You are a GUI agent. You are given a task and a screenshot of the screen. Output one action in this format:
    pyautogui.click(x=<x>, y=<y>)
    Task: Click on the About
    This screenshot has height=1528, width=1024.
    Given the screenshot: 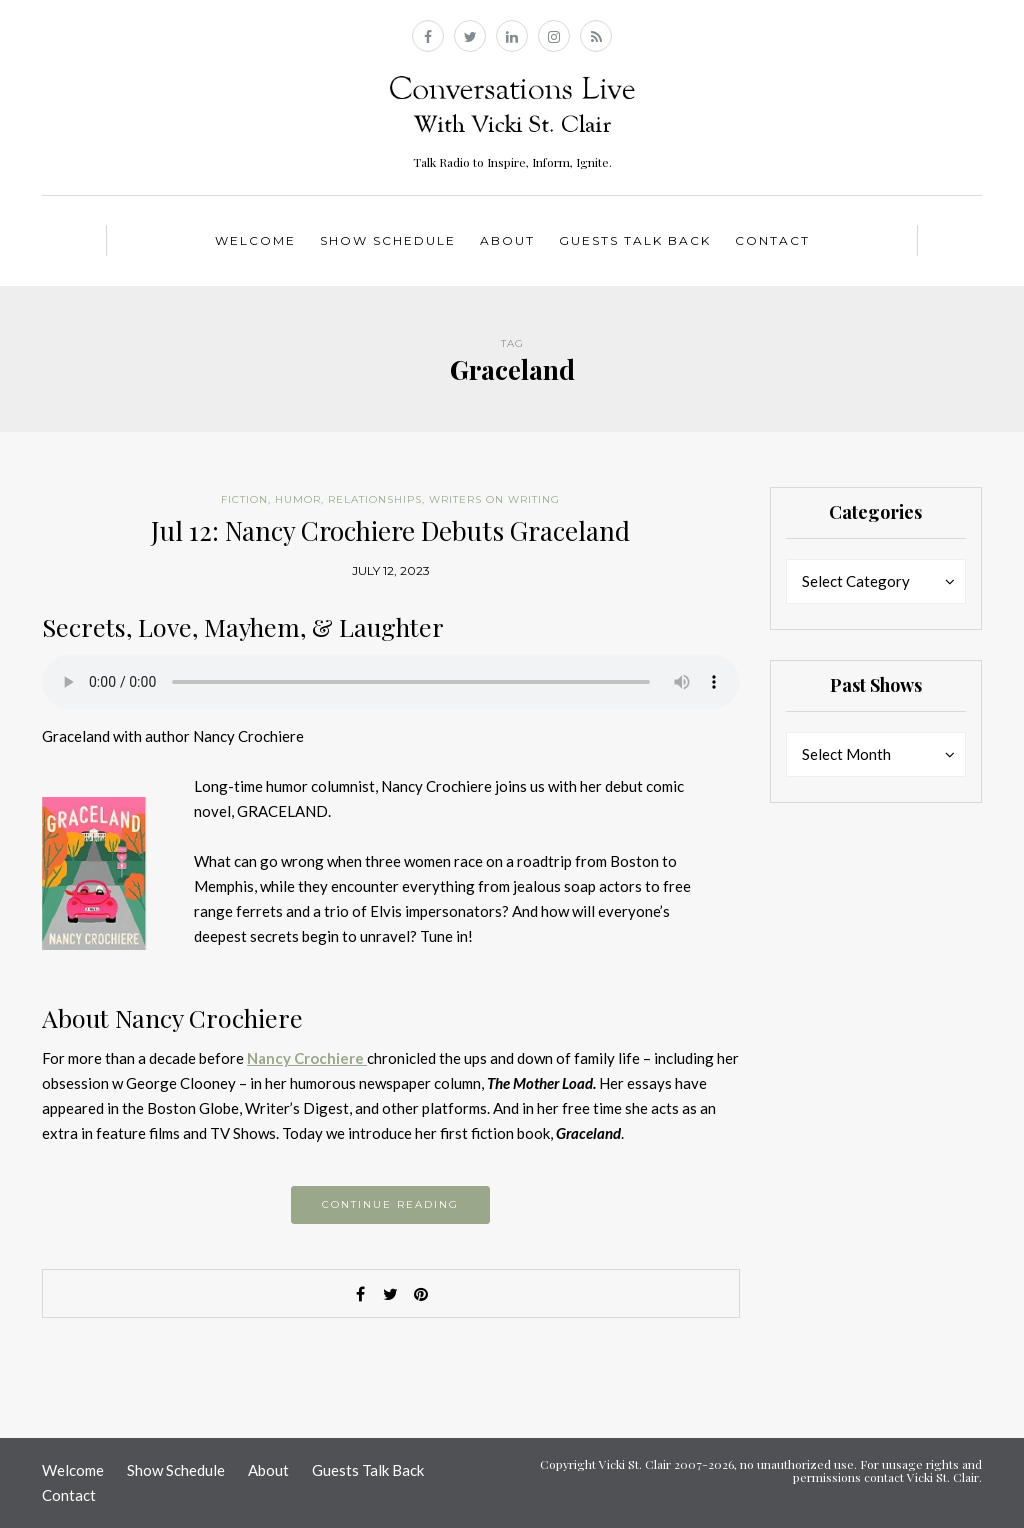 What is the action you would take?
    pyautogui.click(x=507, y=240)
    